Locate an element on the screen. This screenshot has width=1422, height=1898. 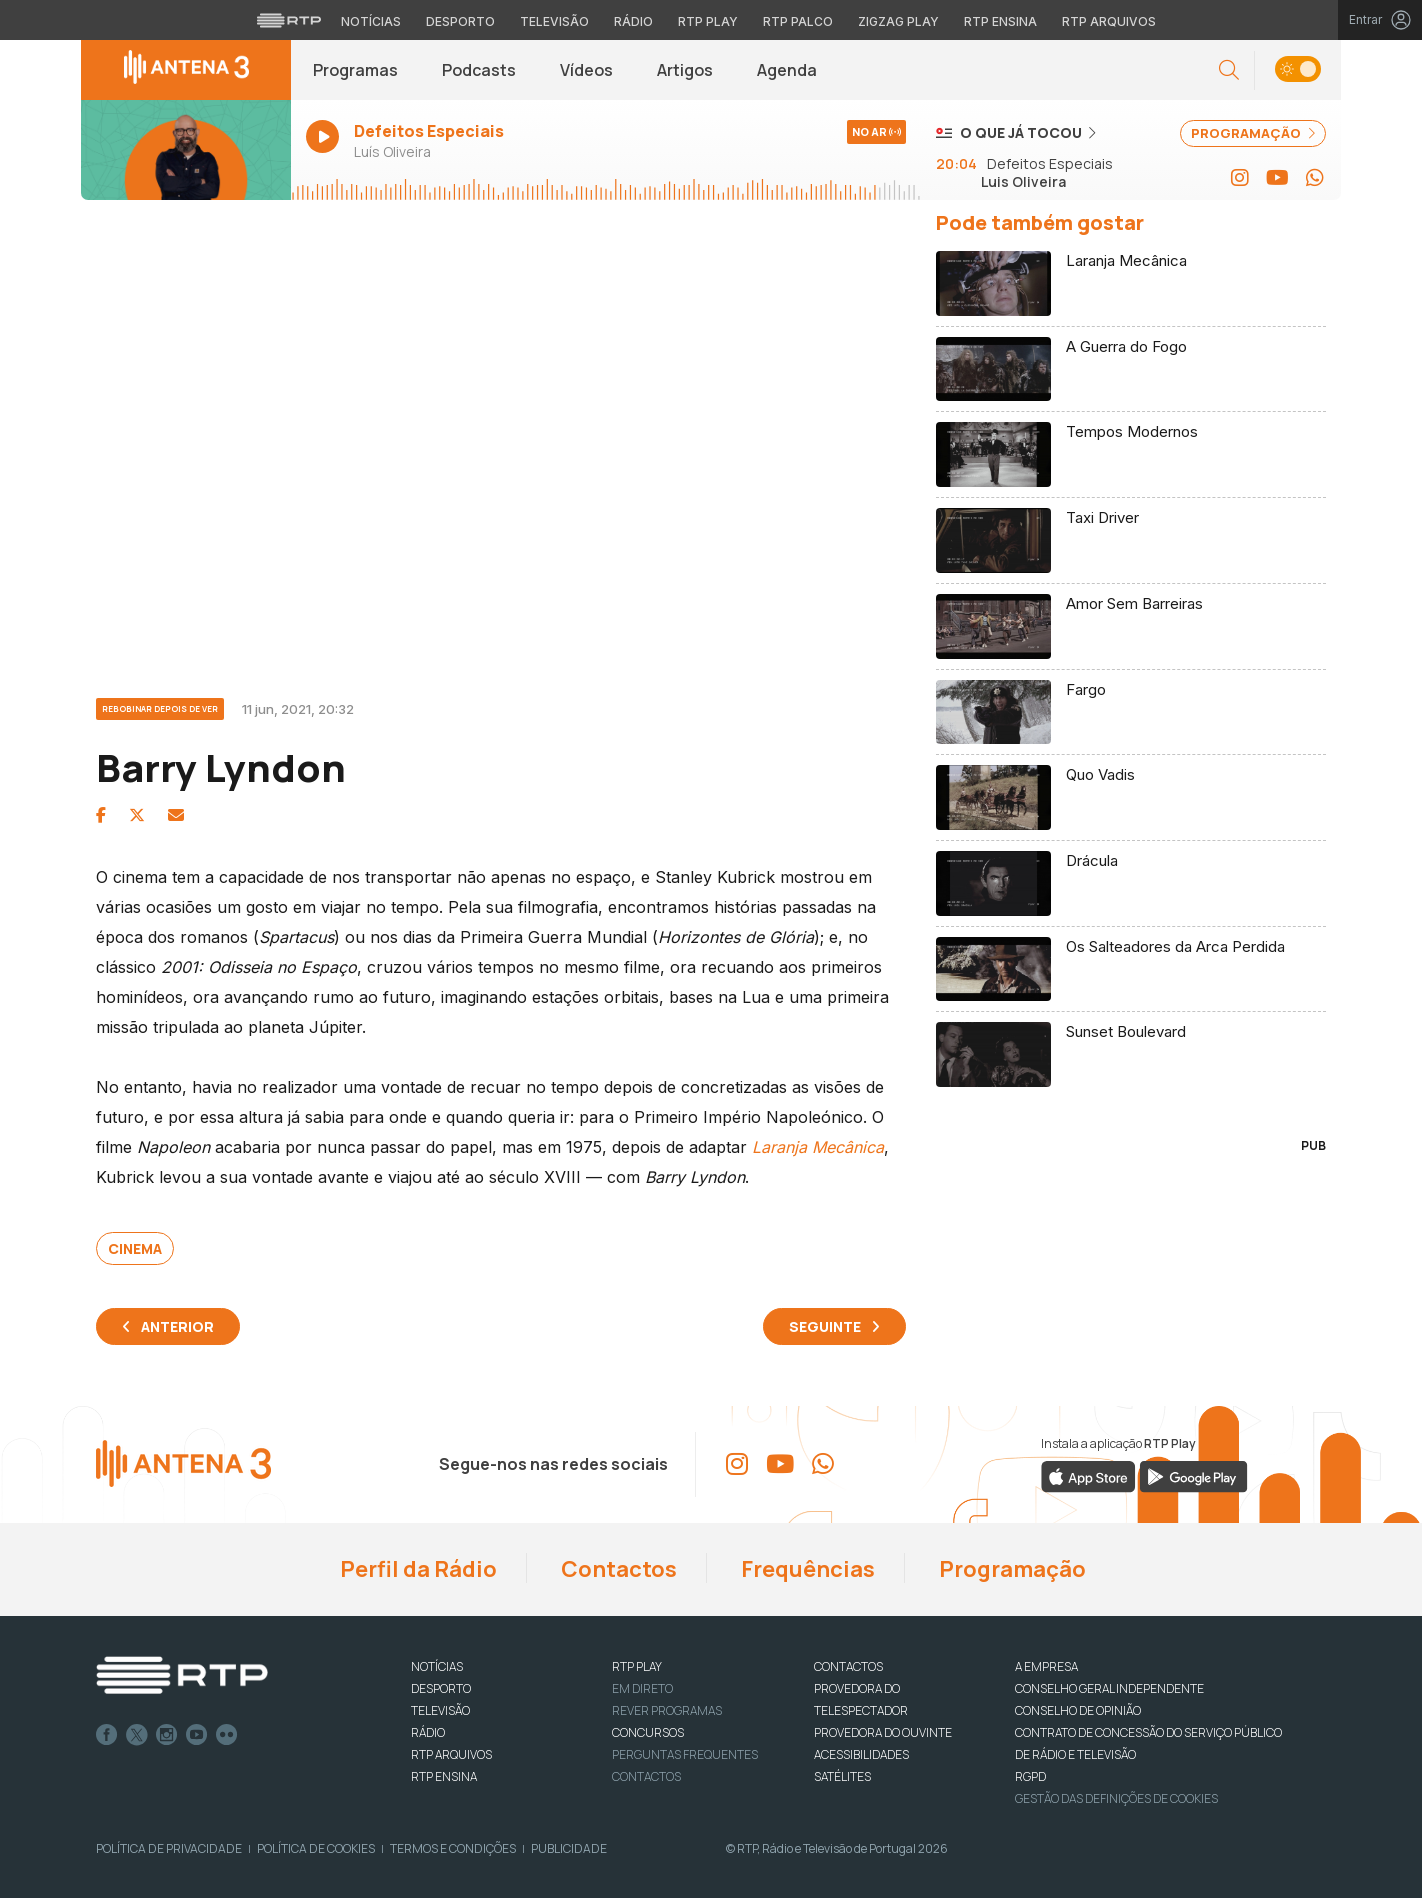
DESPORTO is located at coordinates (441, 1688).